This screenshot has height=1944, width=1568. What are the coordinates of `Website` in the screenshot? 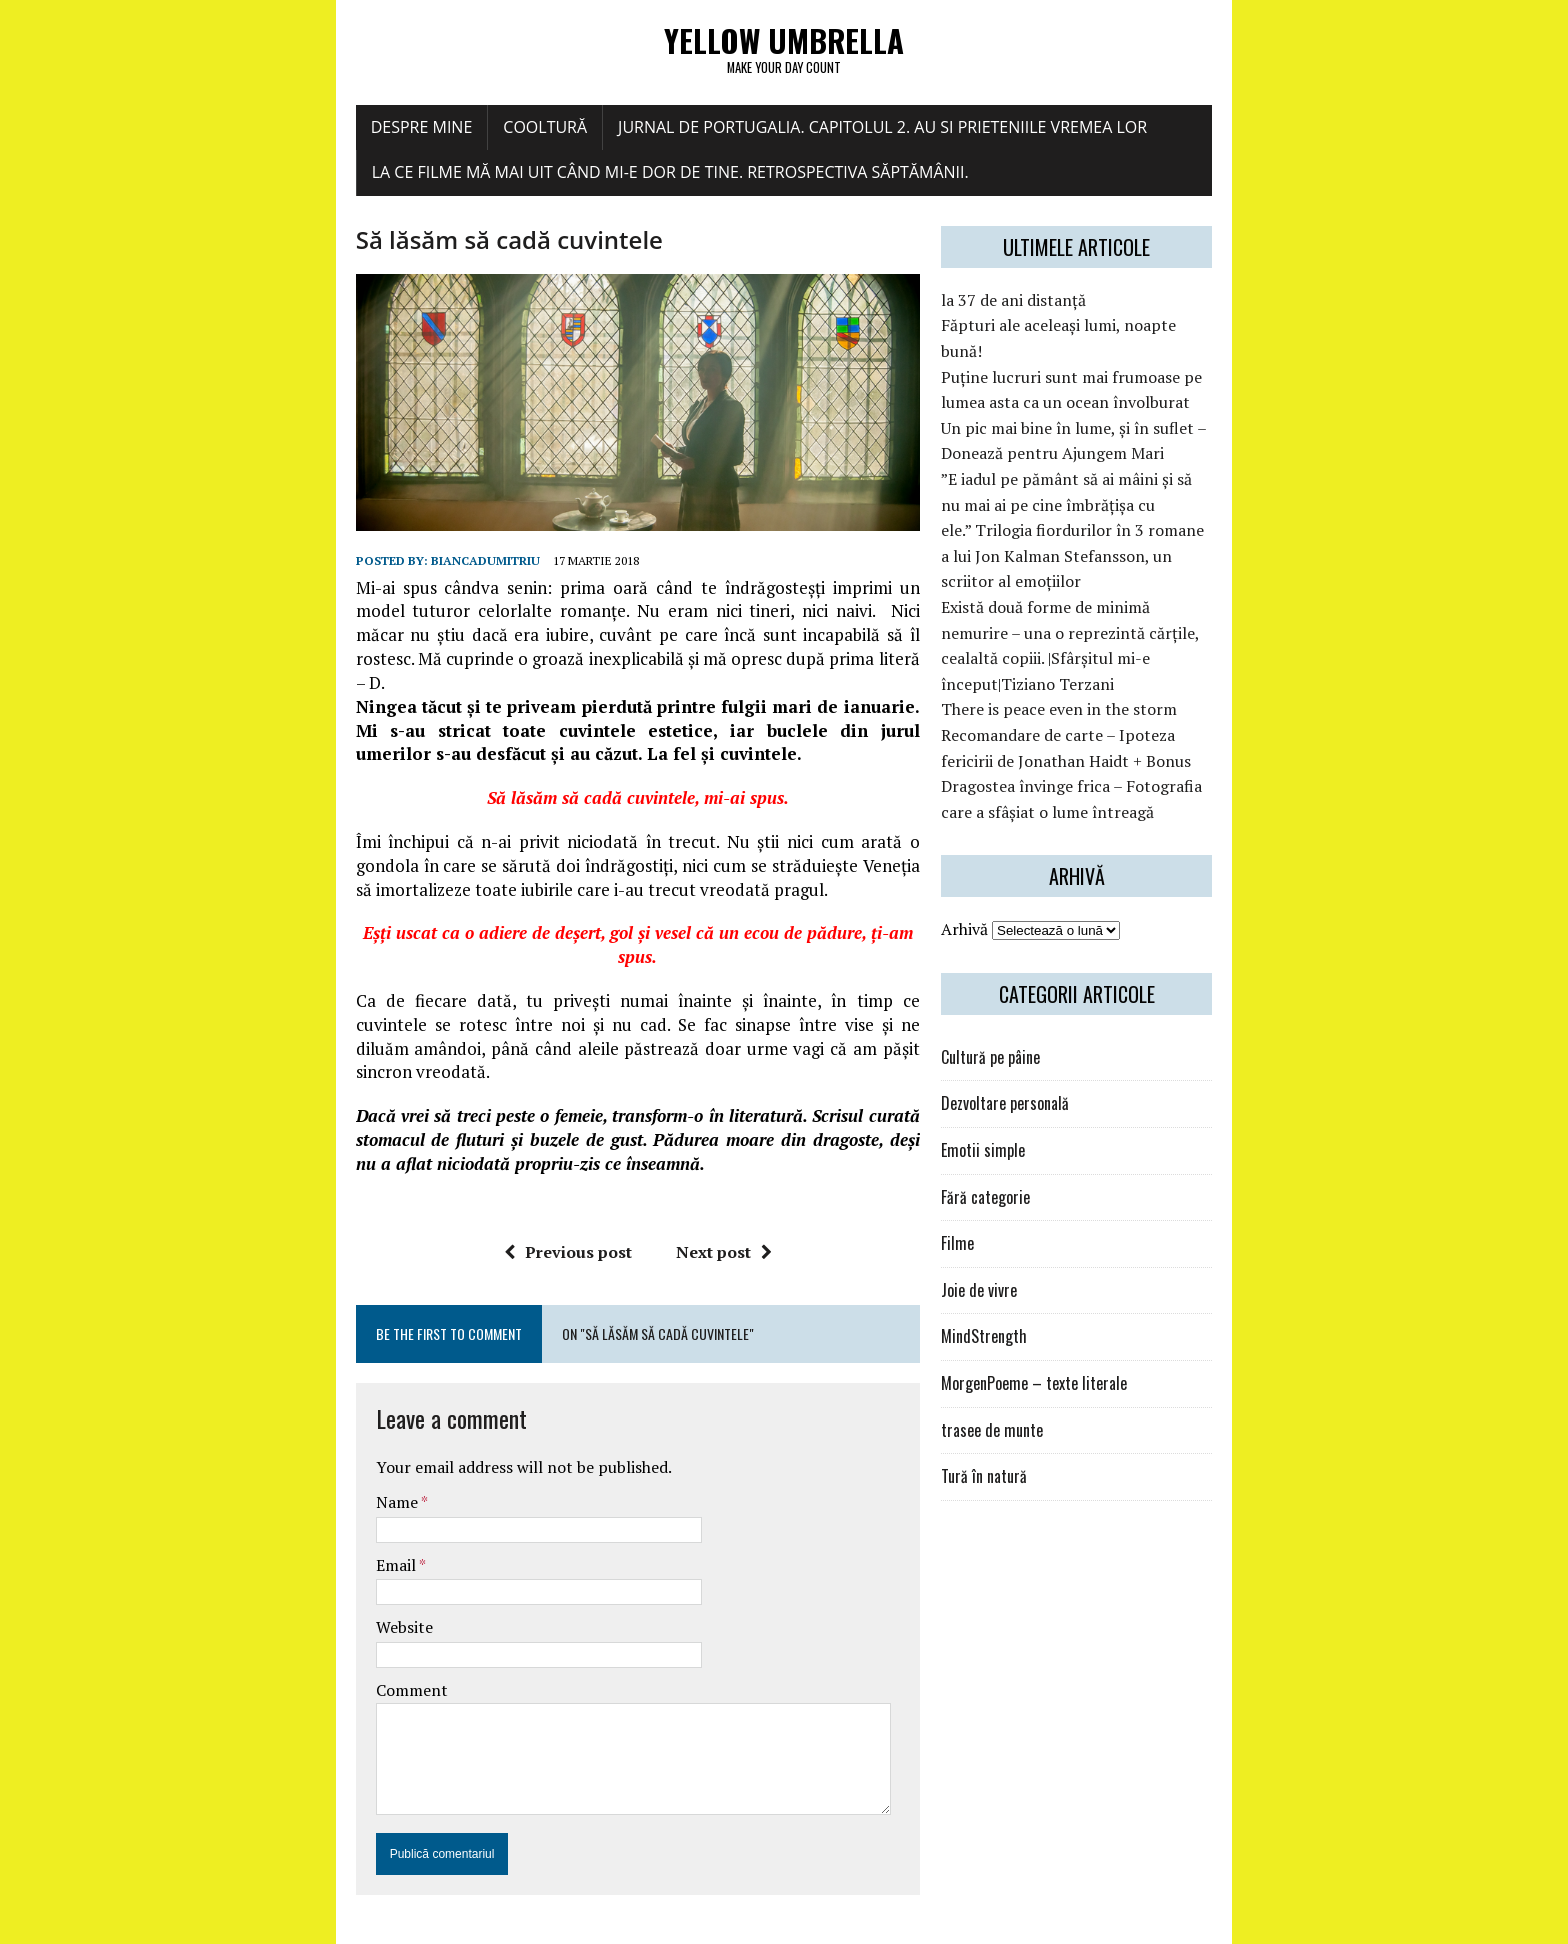 It's located at (242, 1588).